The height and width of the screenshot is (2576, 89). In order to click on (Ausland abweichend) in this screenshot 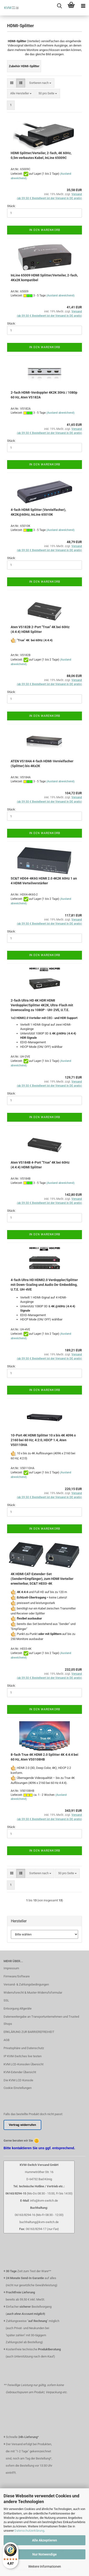, I will do `click(60, 295)`.